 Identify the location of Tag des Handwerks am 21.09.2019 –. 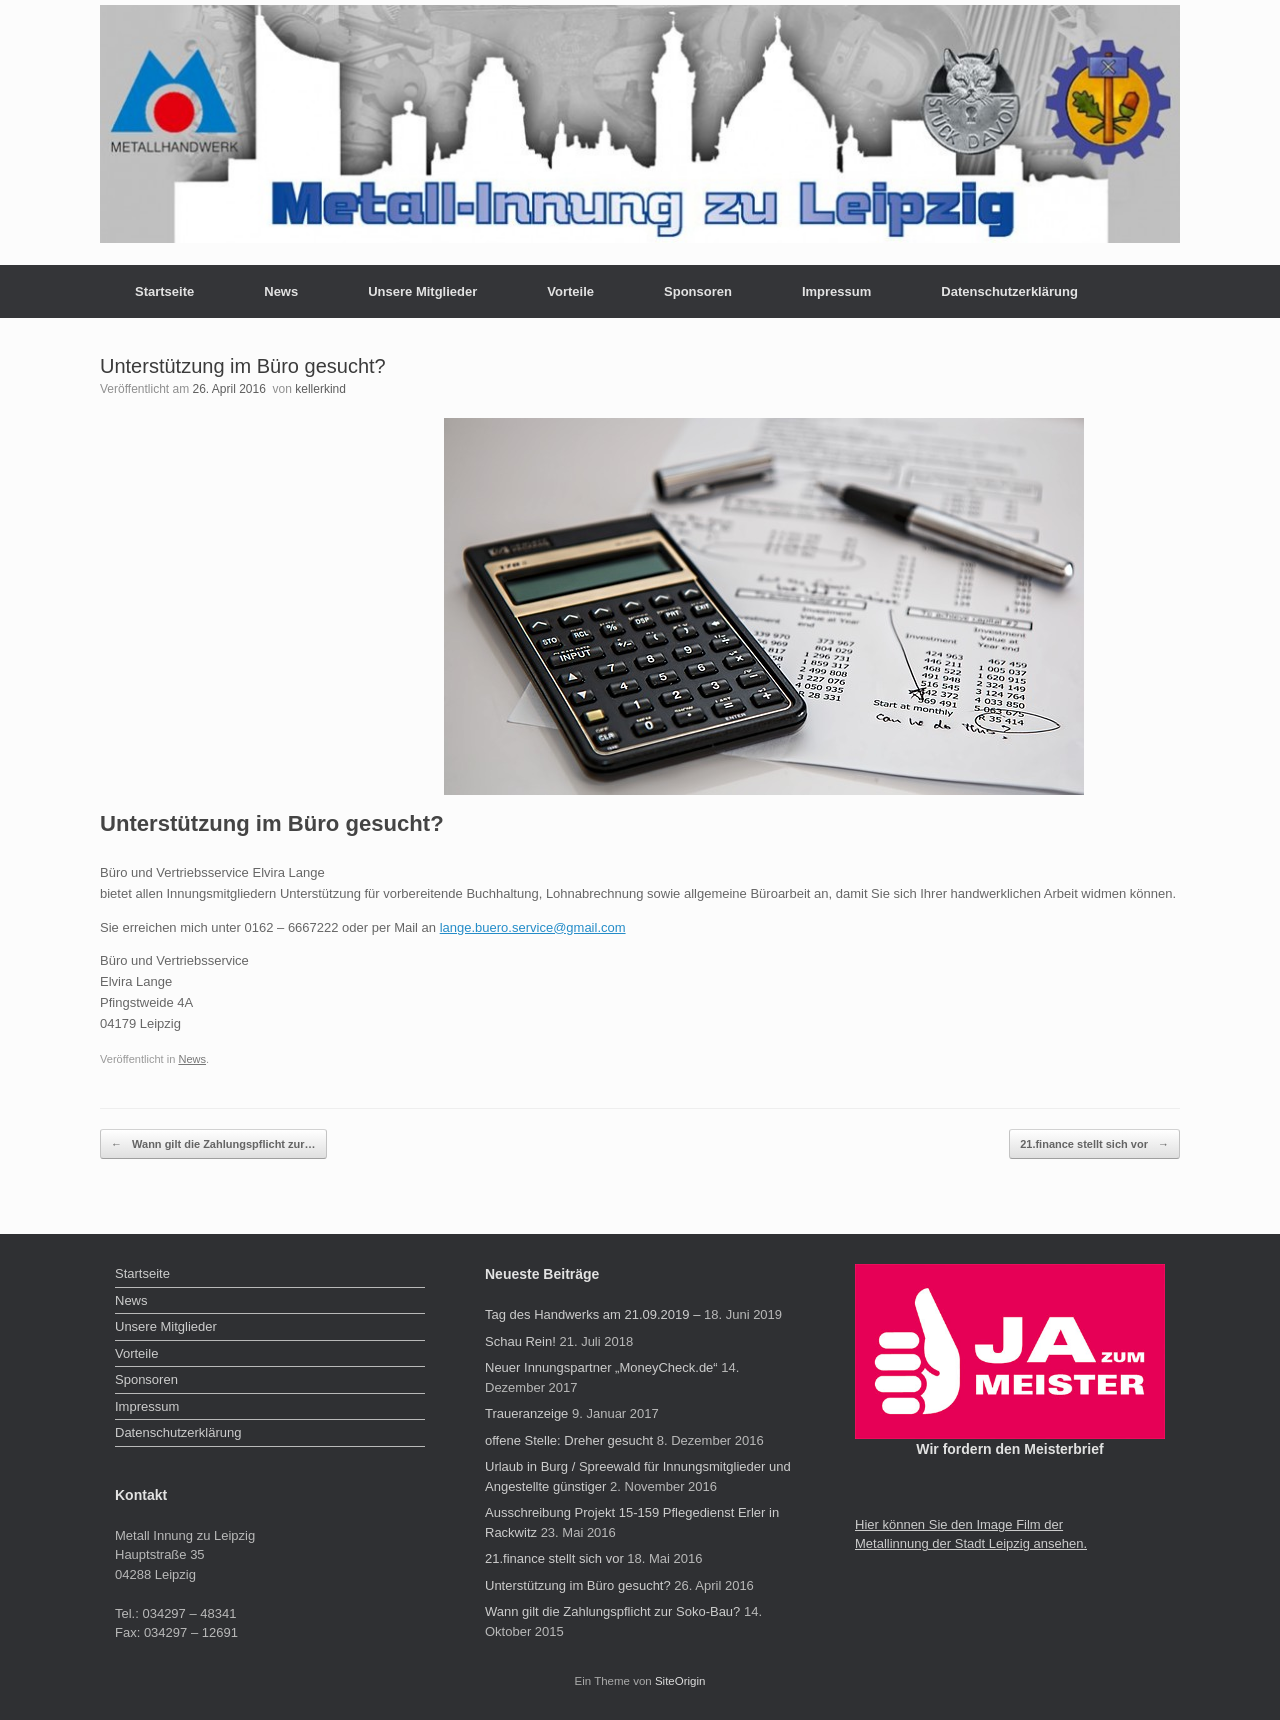
(592, 1314).